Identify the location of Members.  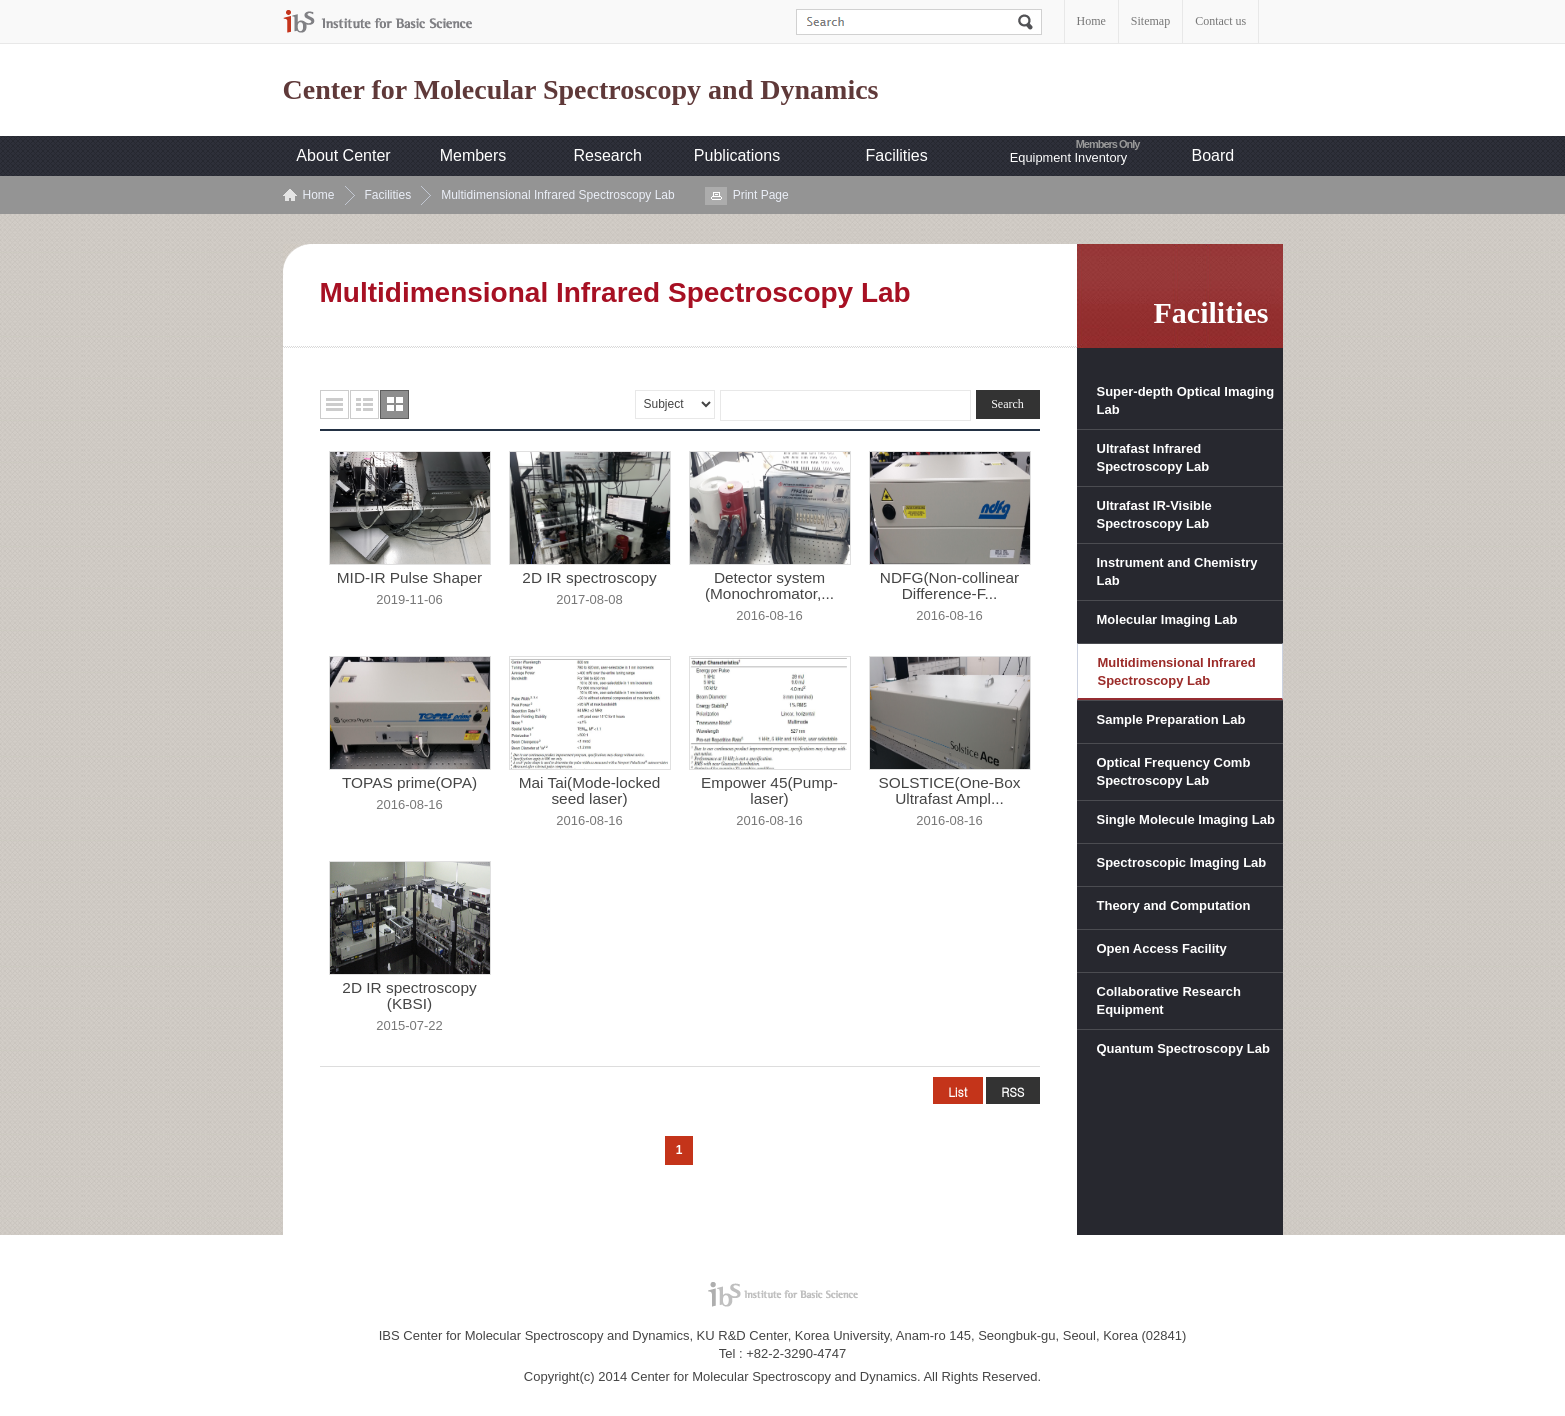
(473, 155).